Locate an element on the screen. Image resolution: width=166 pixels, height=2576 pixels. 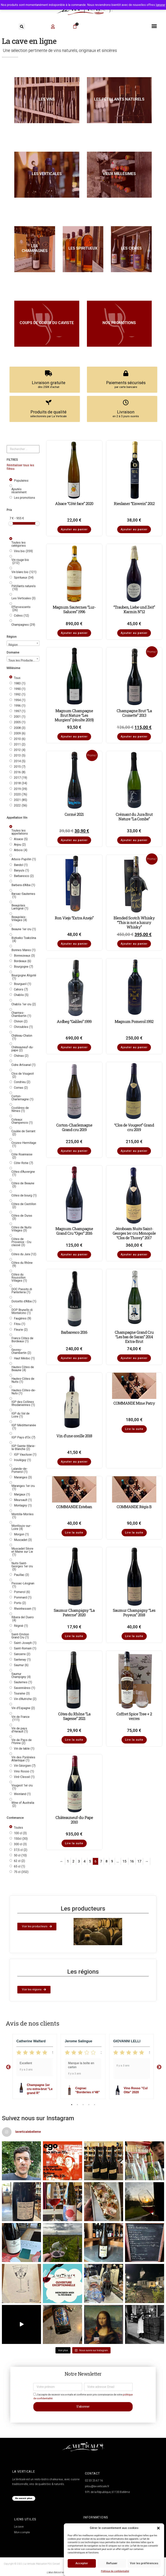
Châteauneuf-du-pape is located at coordinates (22, 1049).